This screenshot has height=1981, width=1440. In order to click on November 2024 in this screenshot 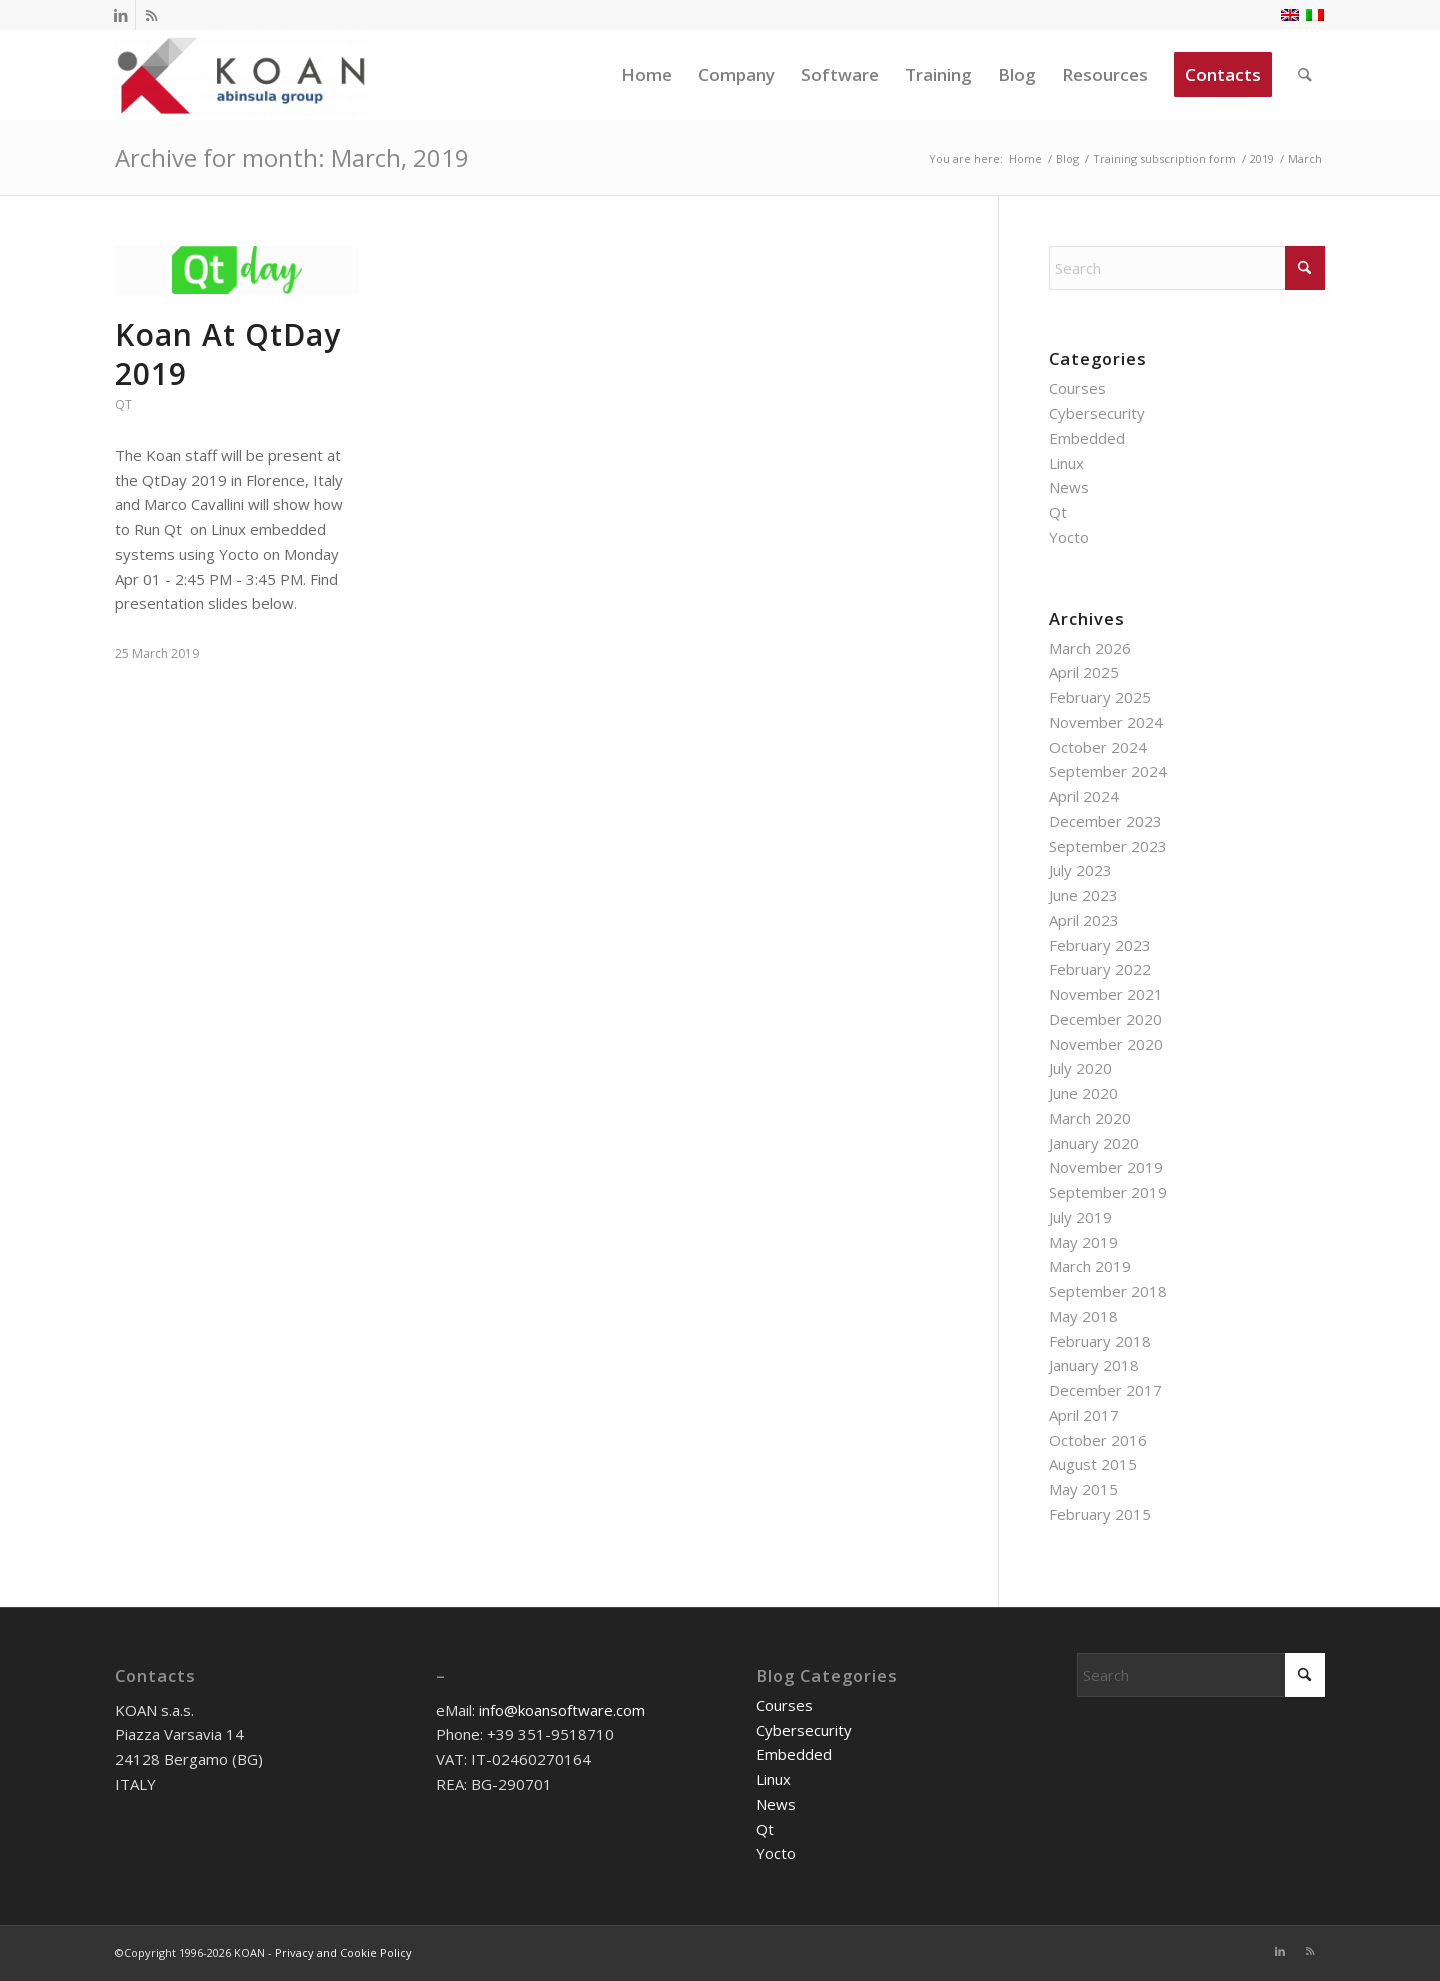, I will do `click(1106, 722)`.